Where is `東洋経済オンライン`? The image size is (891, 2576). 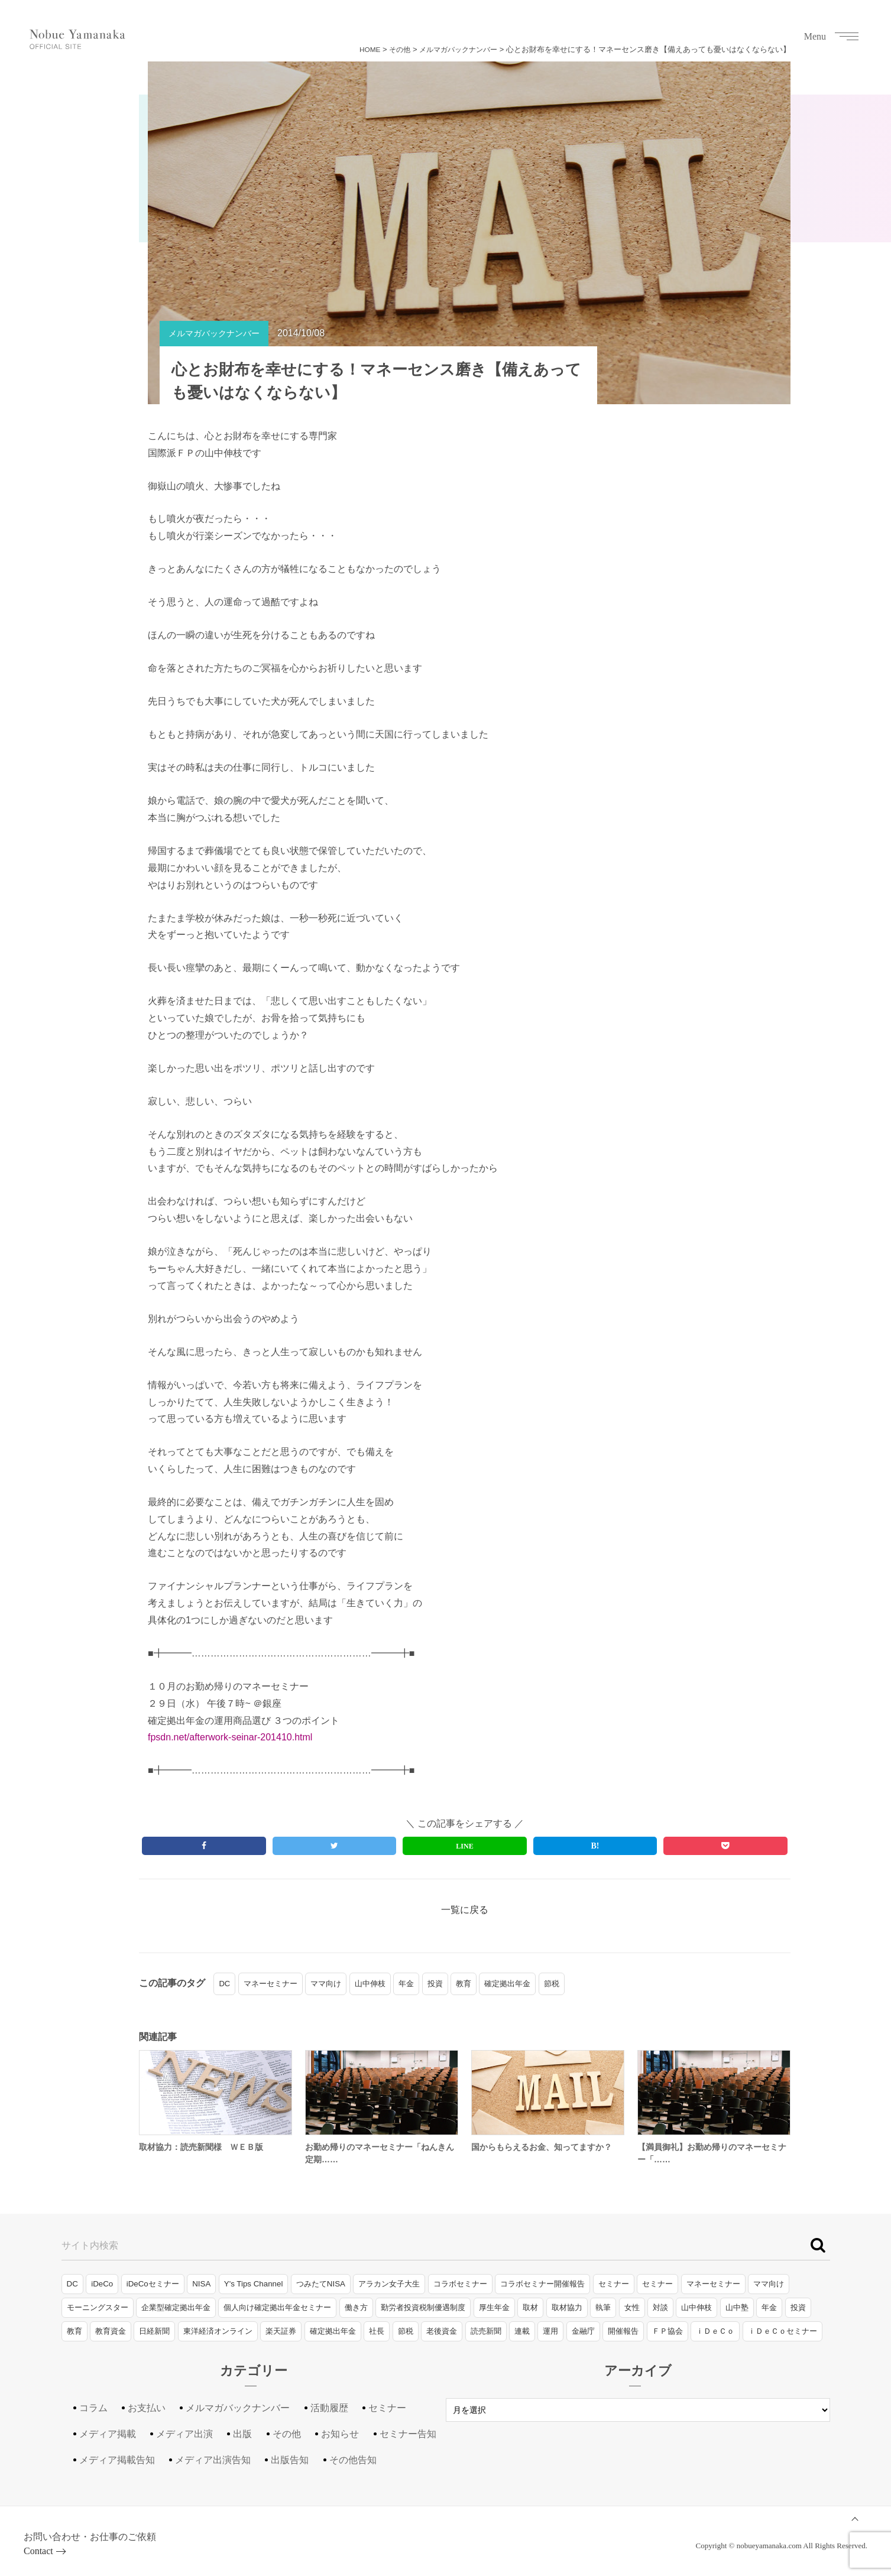
東洋経済オンライン is located at coordinates (217, 2331).